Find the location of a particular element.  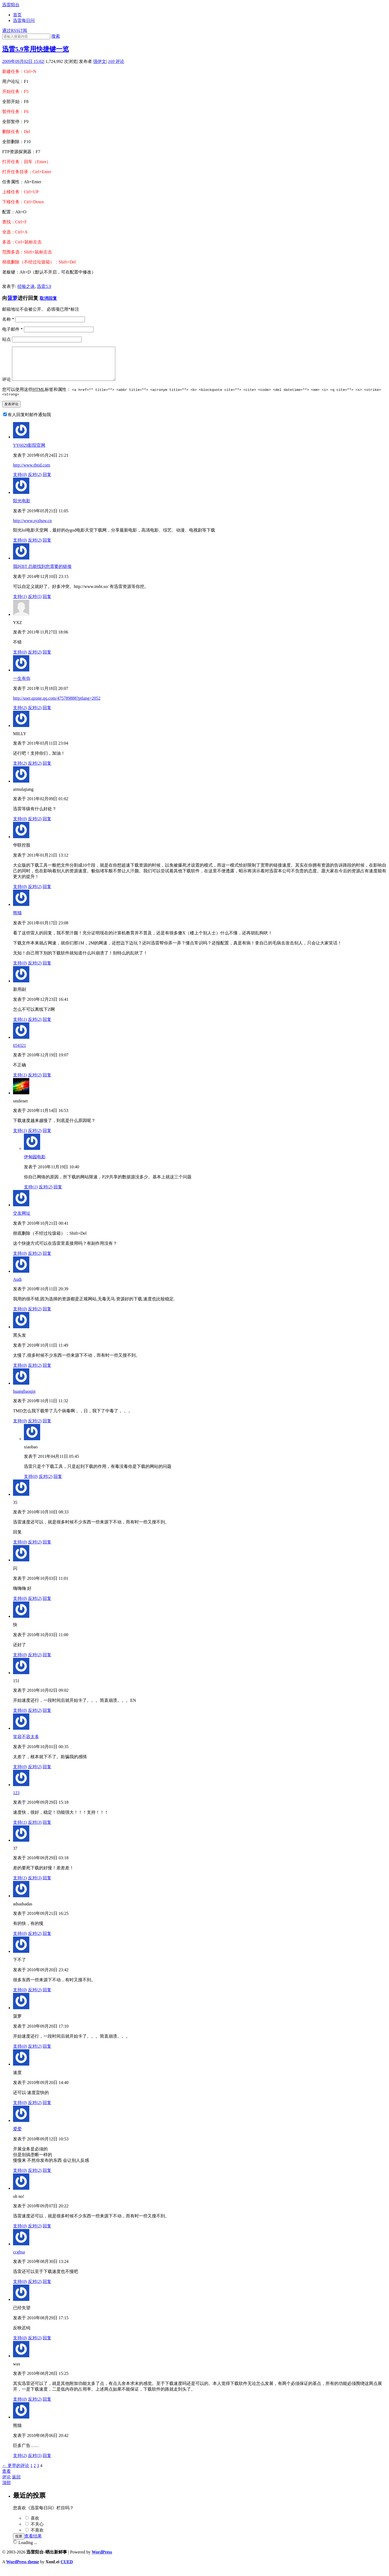

回复 [回复给华联控股] is located at coordinates (47, 894).